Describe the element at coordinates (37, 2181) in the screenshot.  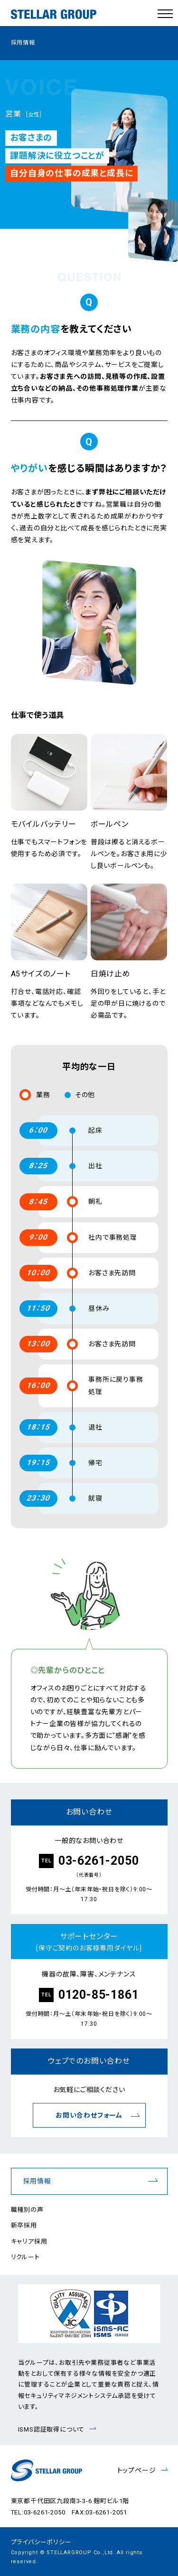
I see `採用情報` at that location.